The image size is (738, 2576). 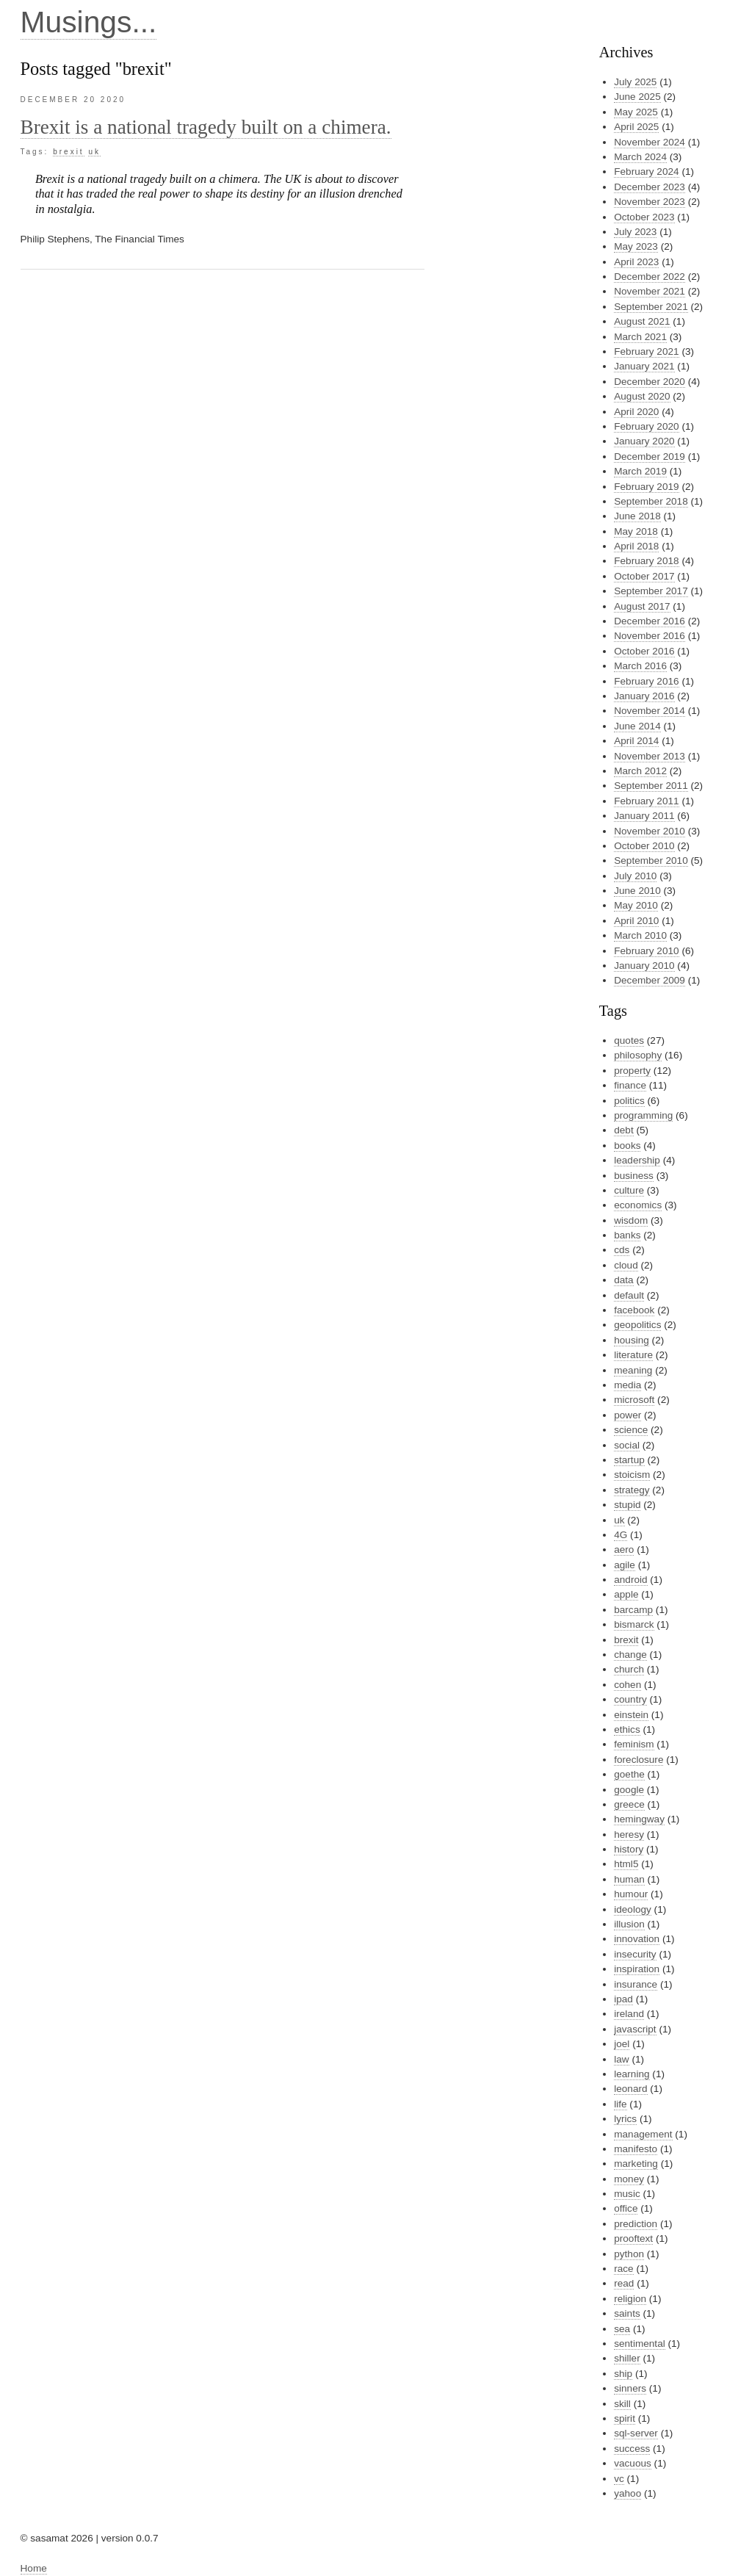 I want to click on python, so click(x=629, y=2253).